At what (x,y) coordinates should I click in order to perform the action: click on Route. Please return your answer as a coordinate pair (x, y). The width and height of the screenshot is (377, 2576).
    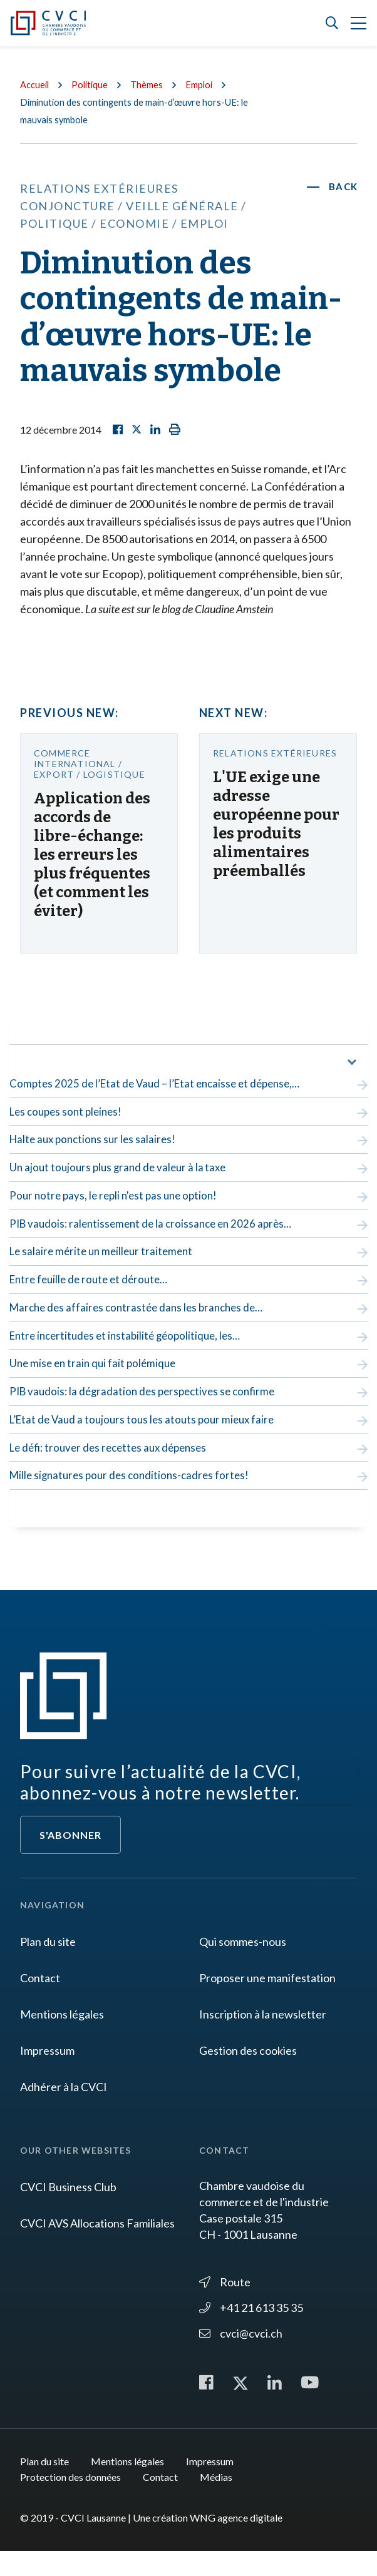
    Looking at the image, I should click on (224, 2306).